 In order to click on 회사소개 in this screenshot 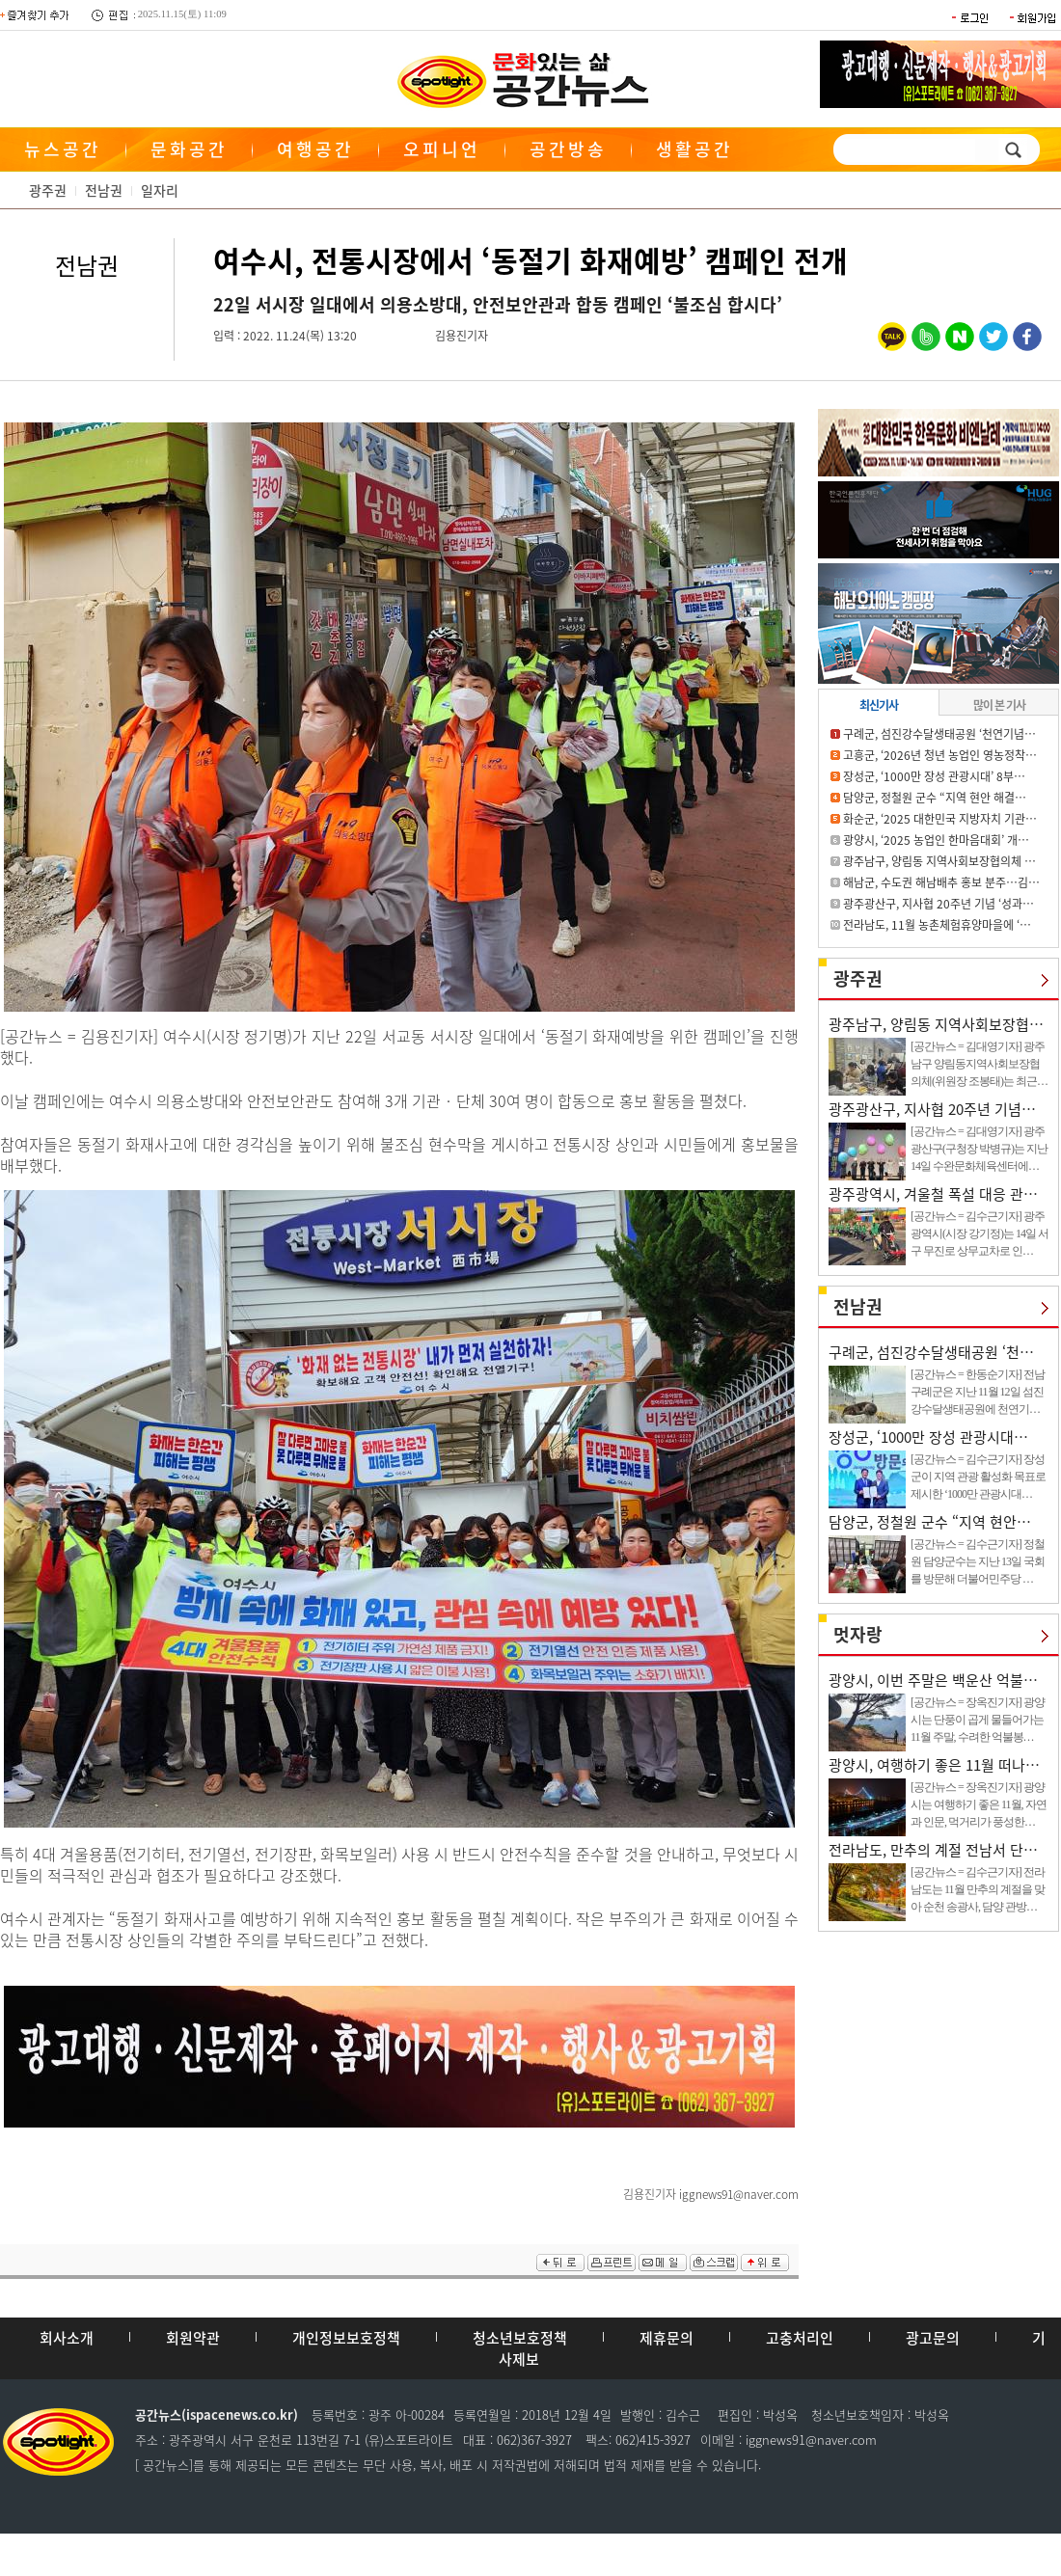, I will do `click(67, 2337)`.